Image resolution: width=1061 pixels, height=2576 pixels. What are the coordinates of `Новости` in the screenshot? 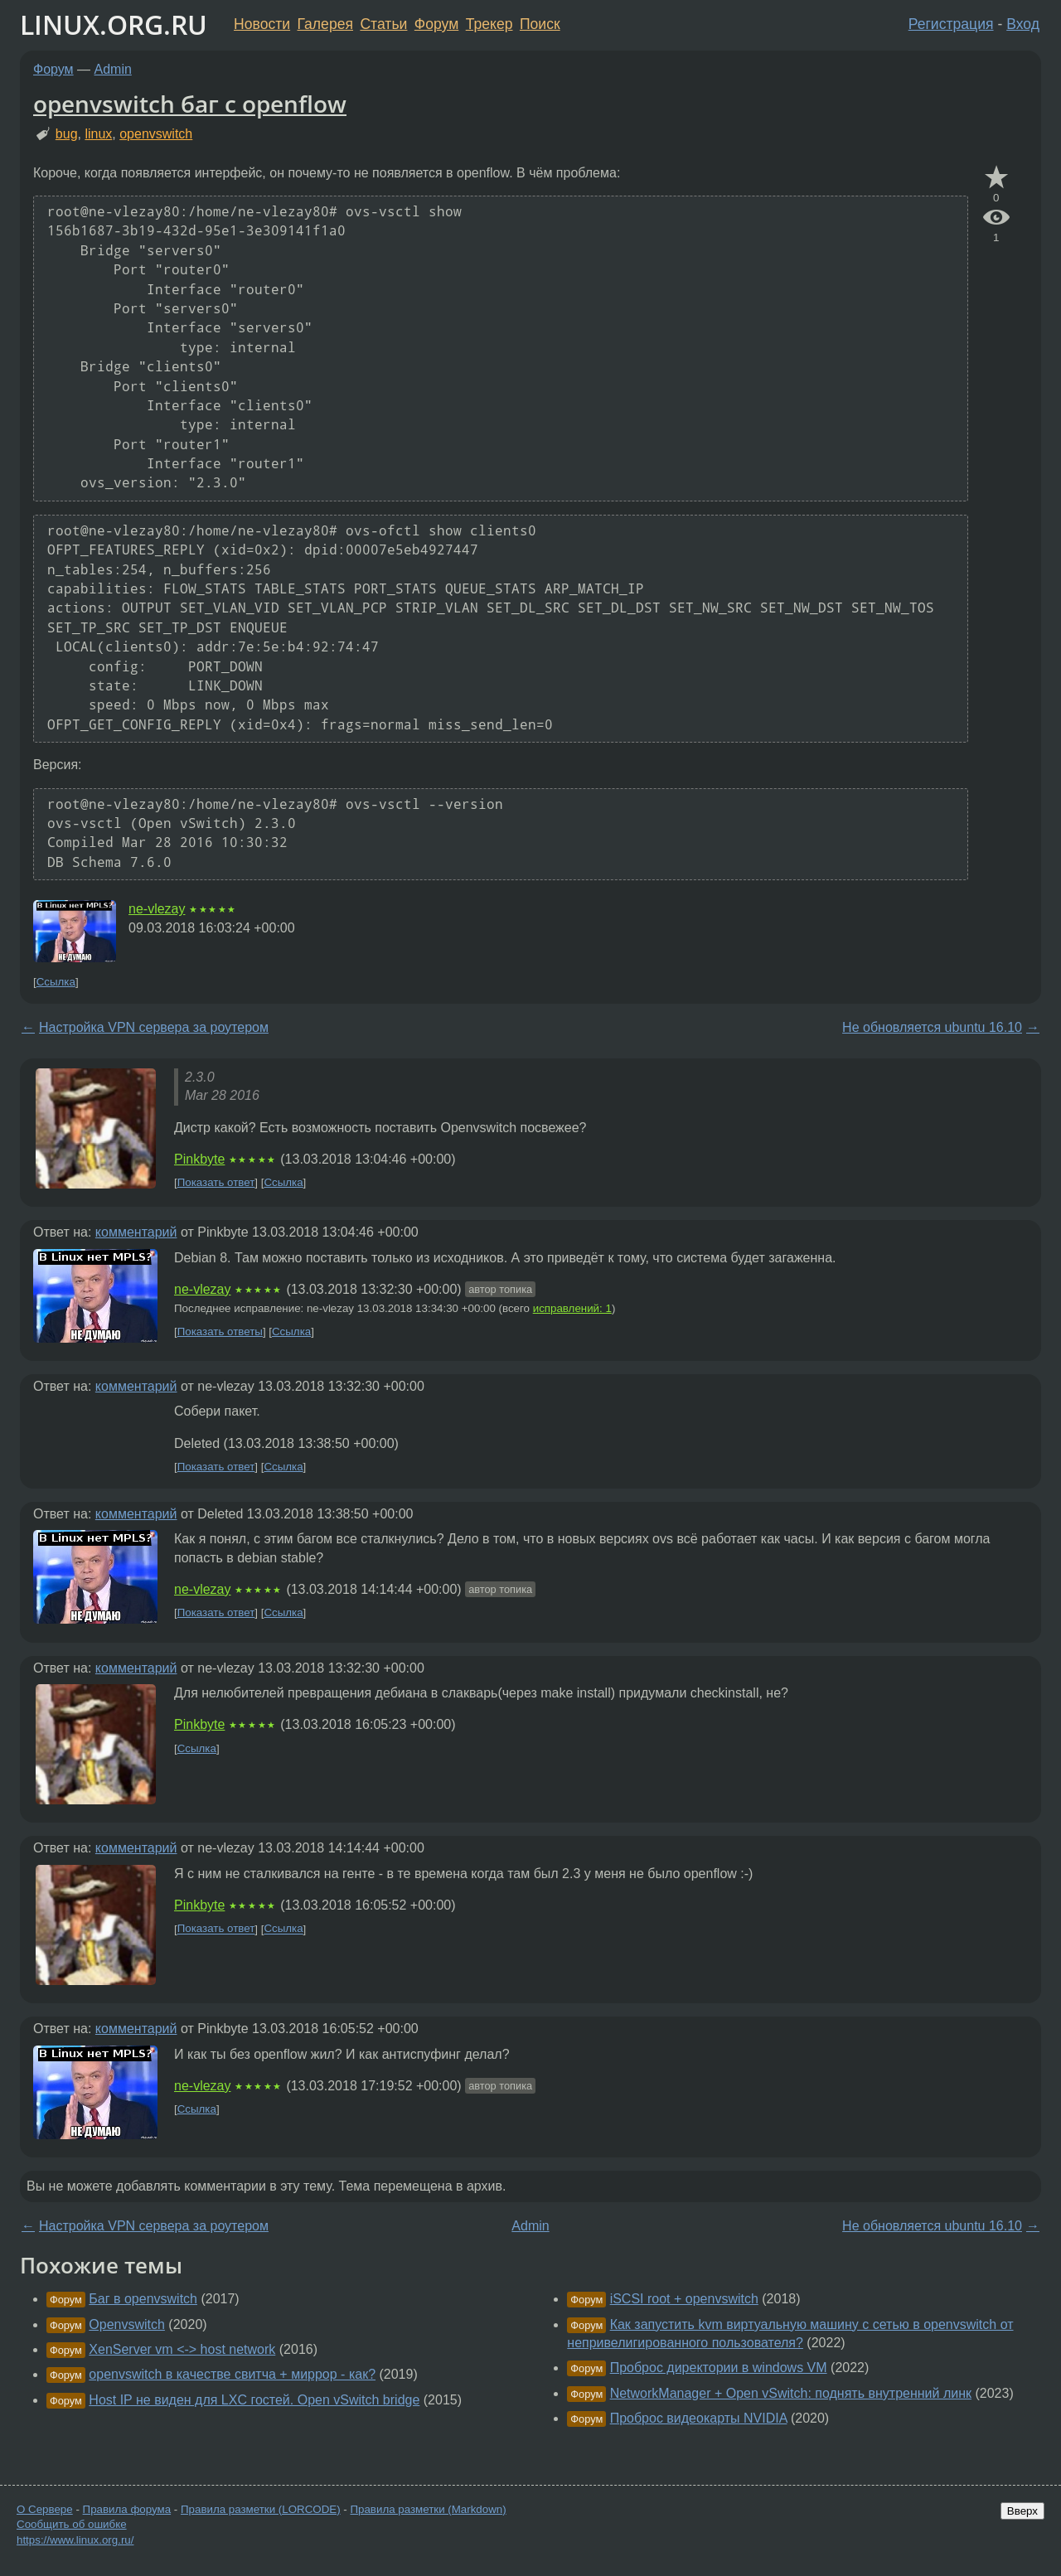 It's located at (262, 24).